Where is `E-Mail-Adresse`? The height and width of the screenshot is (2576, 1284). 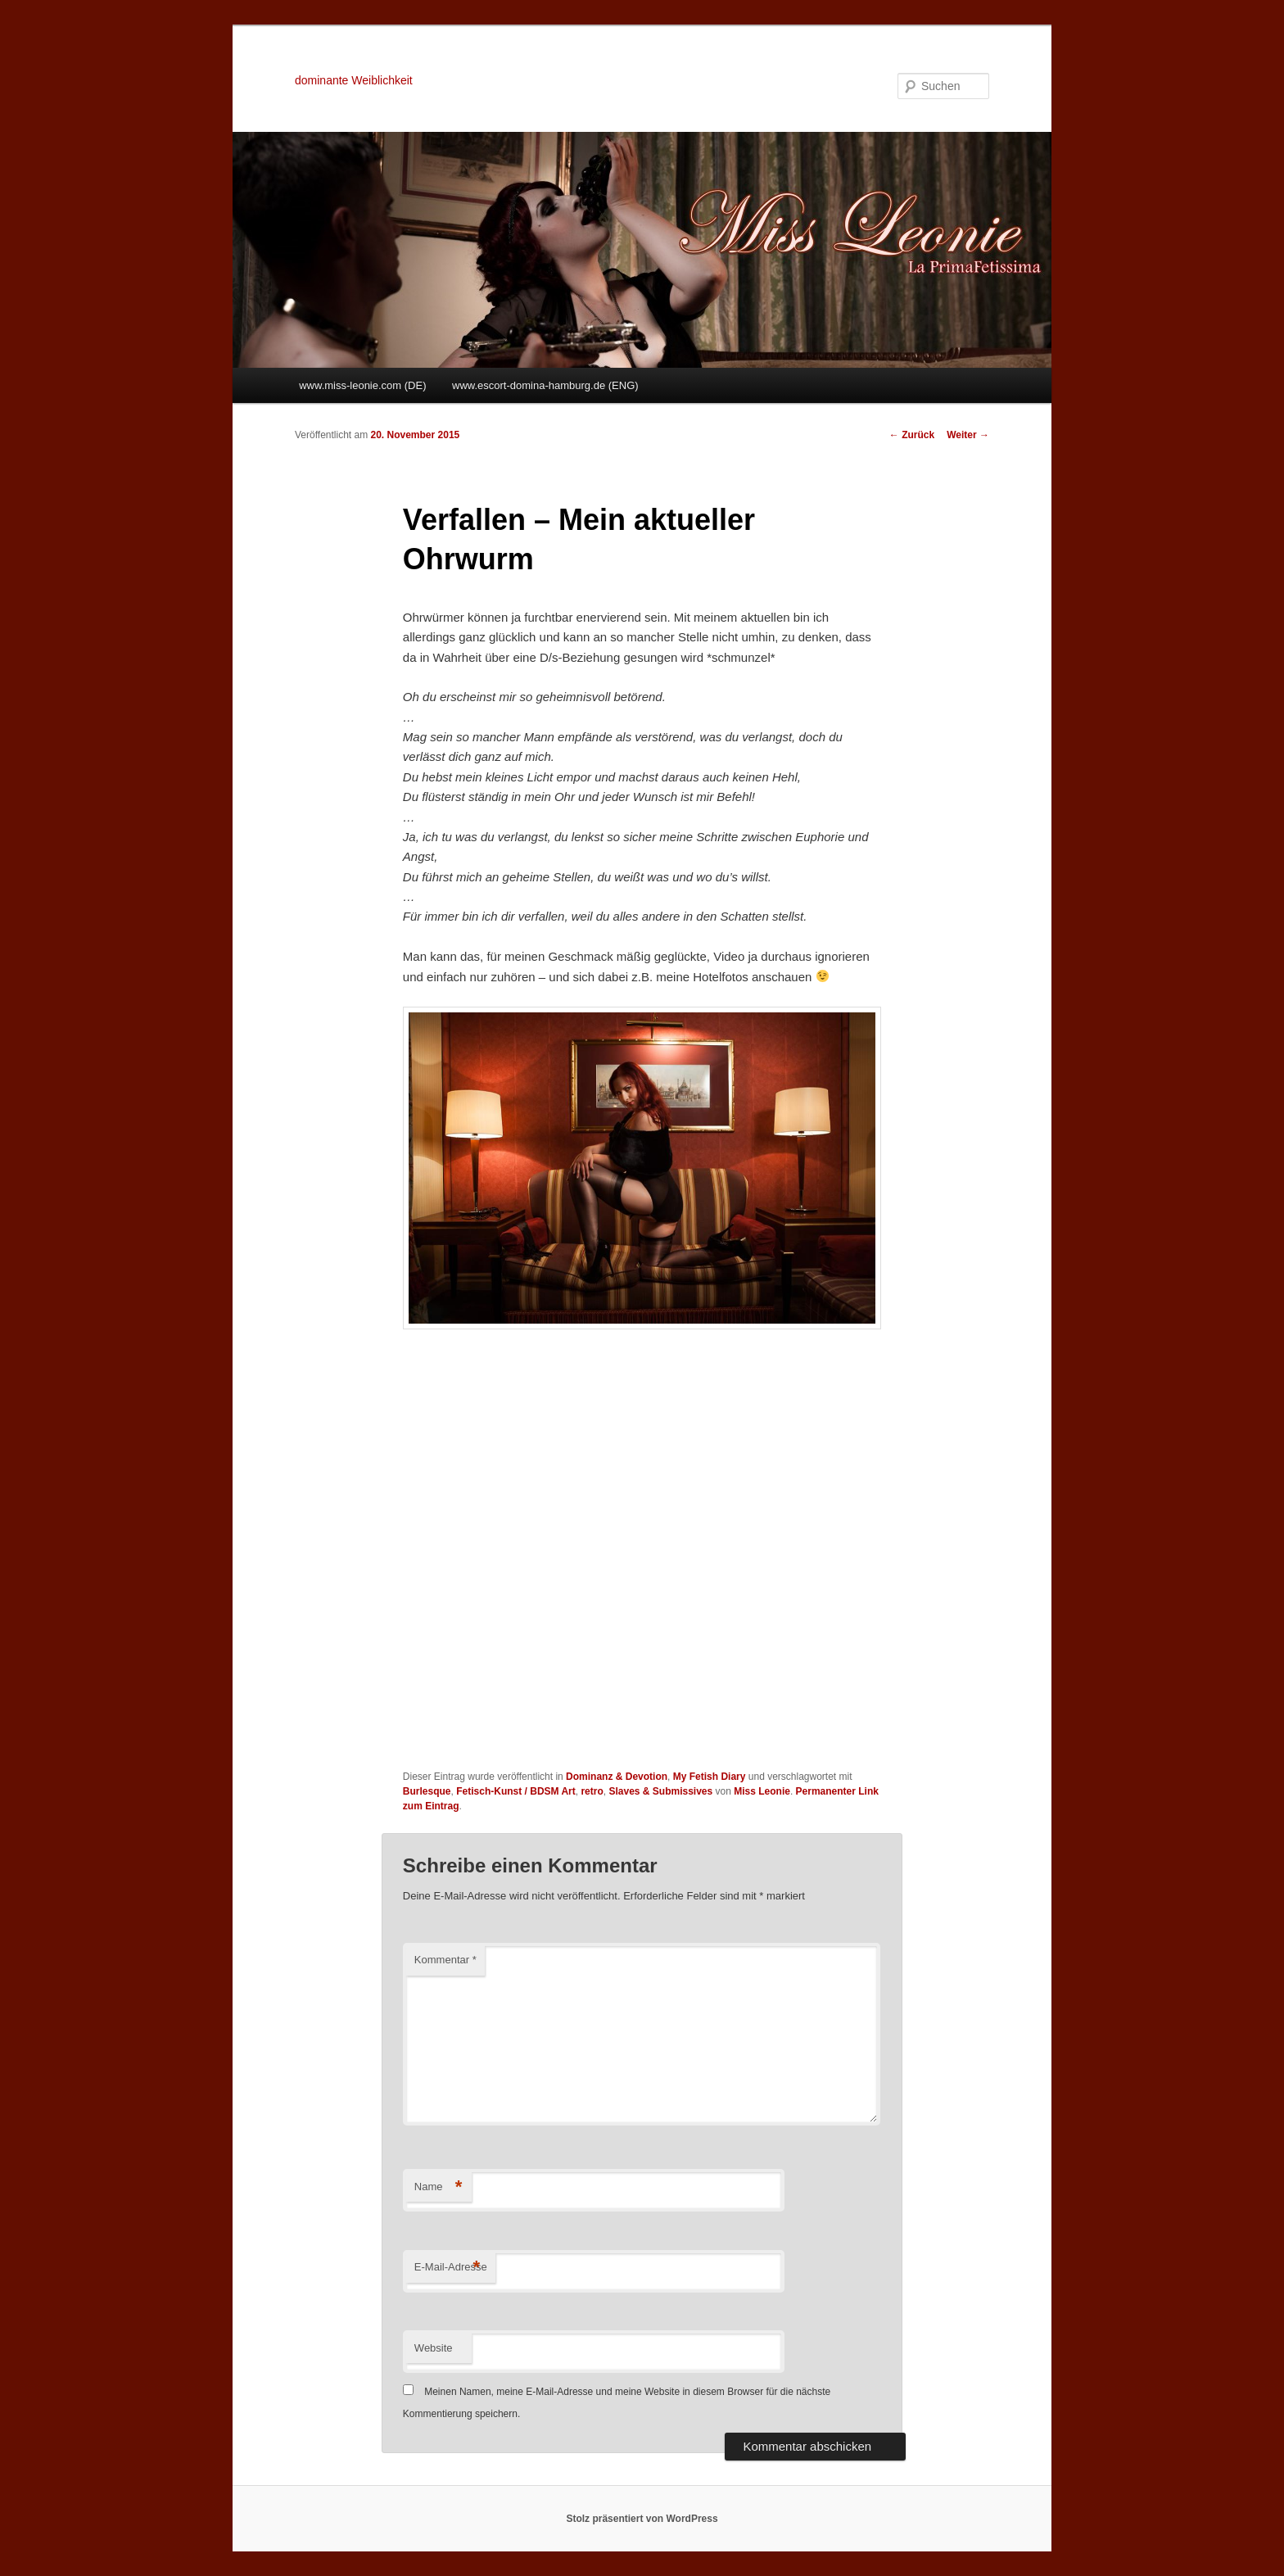
E-Mail-Adresse is located at coordinates (450, 2267).